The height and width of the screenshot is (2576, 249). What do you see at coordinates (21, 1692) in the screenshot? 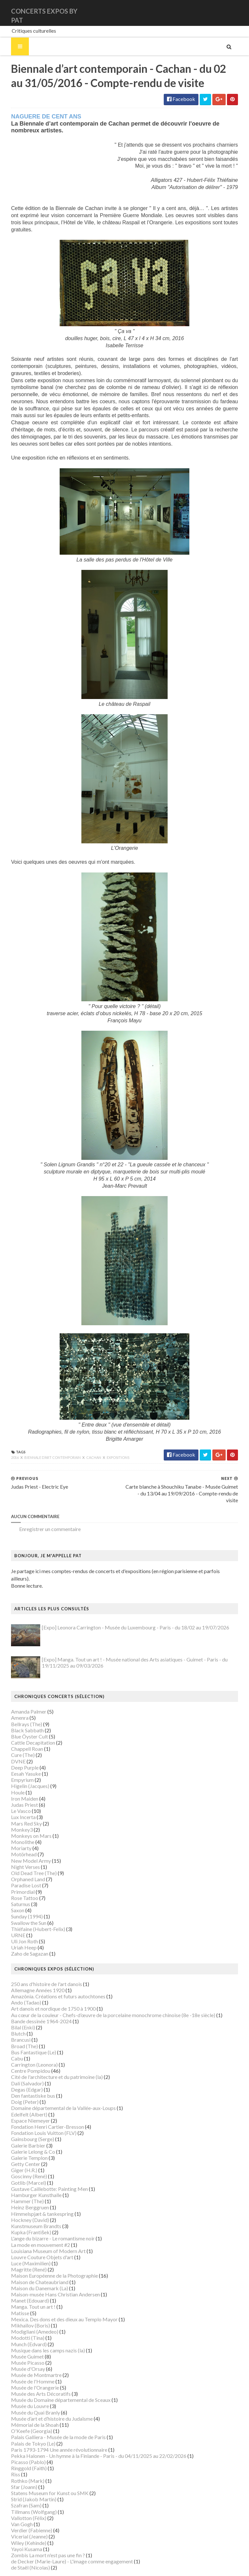
I see `Amanda Palmer` at bounding box center [21, 1692].